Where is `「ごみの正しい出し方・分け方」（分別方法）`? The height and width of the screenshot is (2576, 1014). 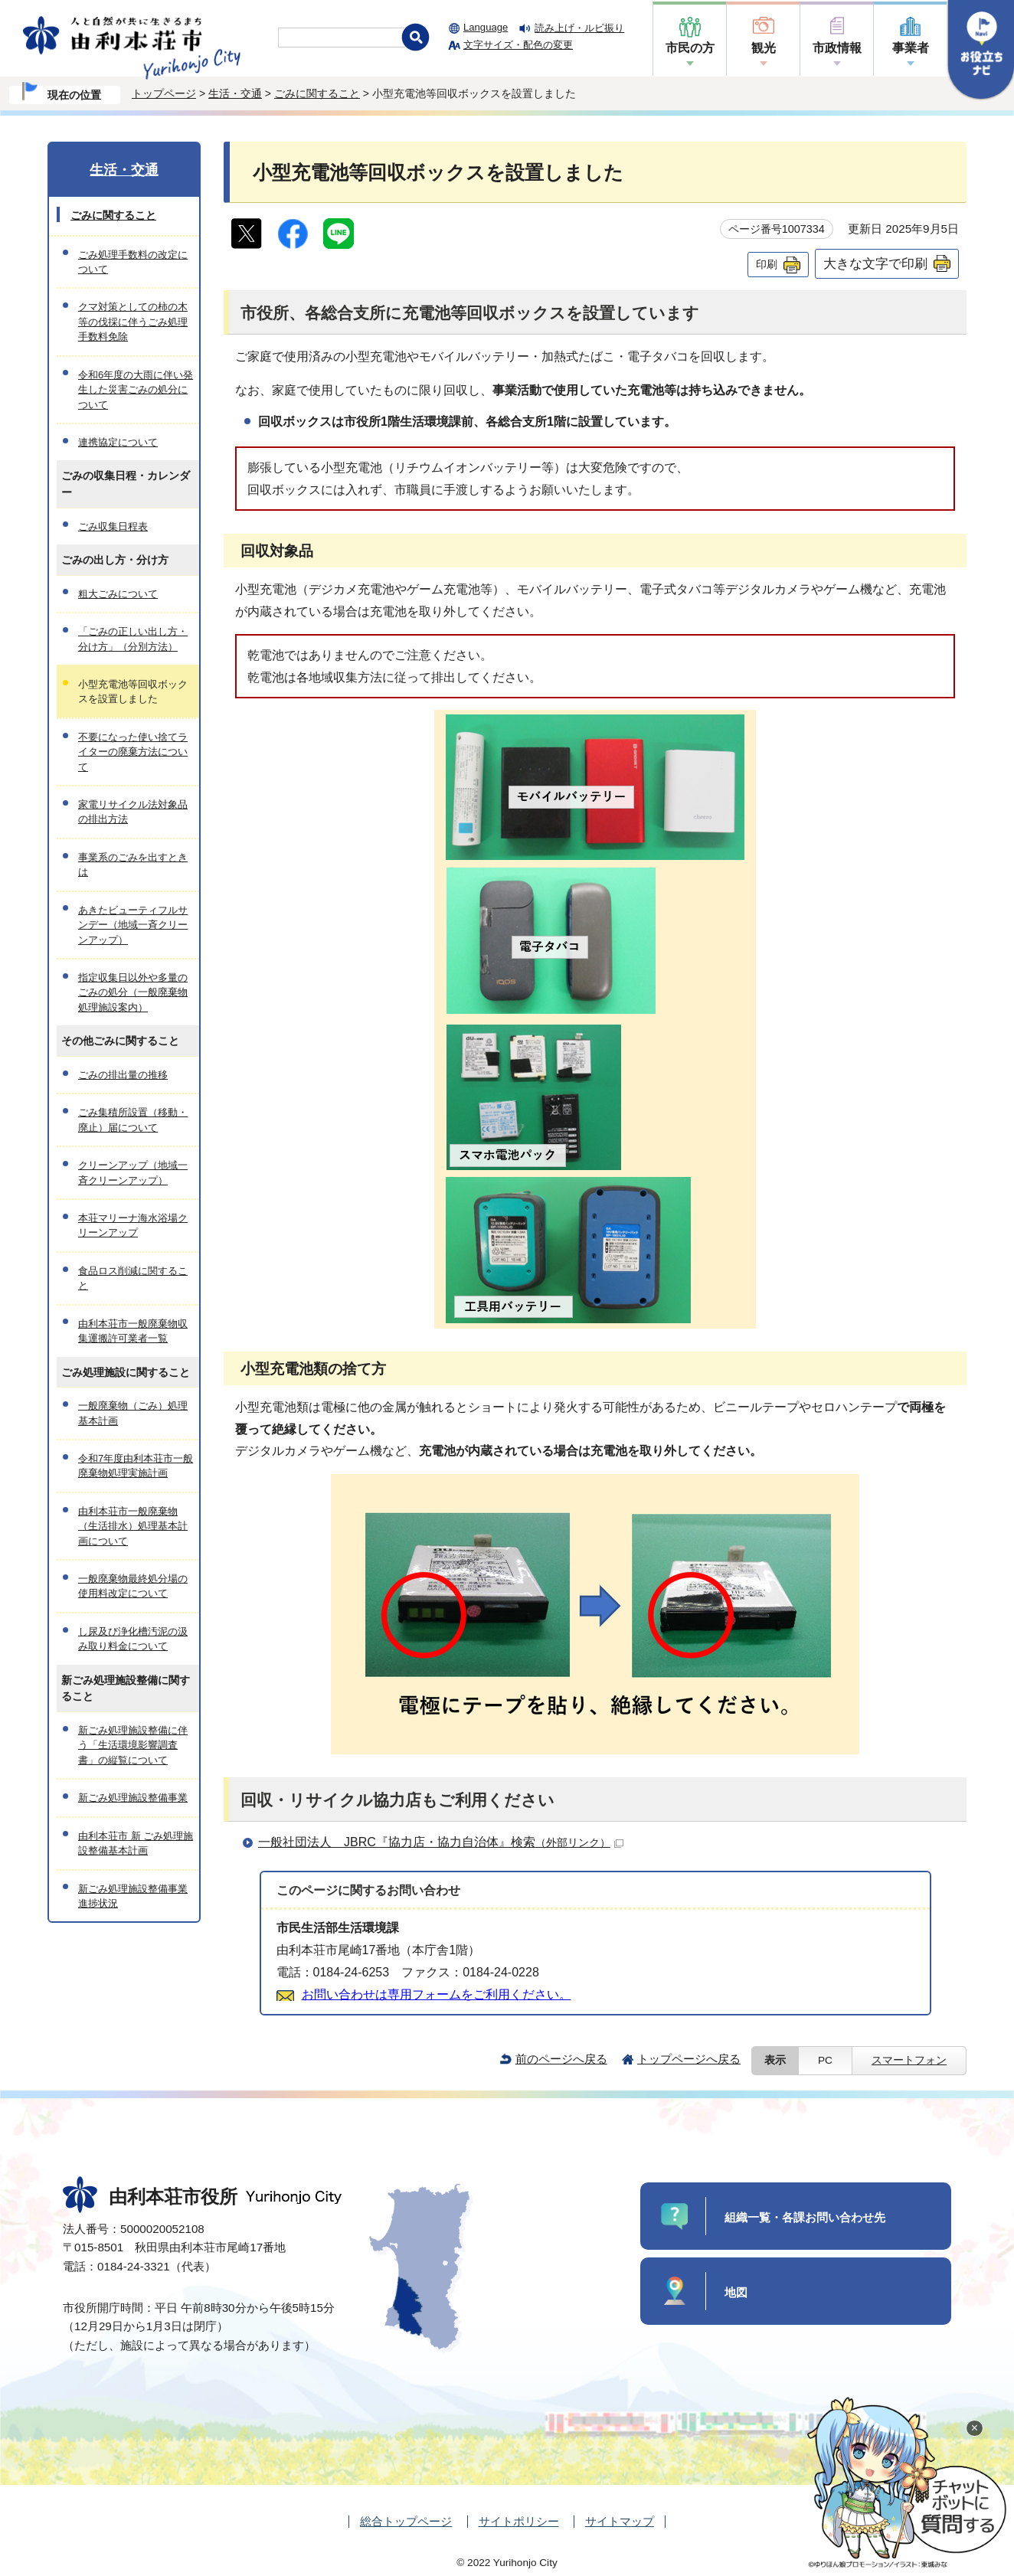
「ごみの正しい出し方・分け方」（分別方法） is located at coordinates (133, 639).